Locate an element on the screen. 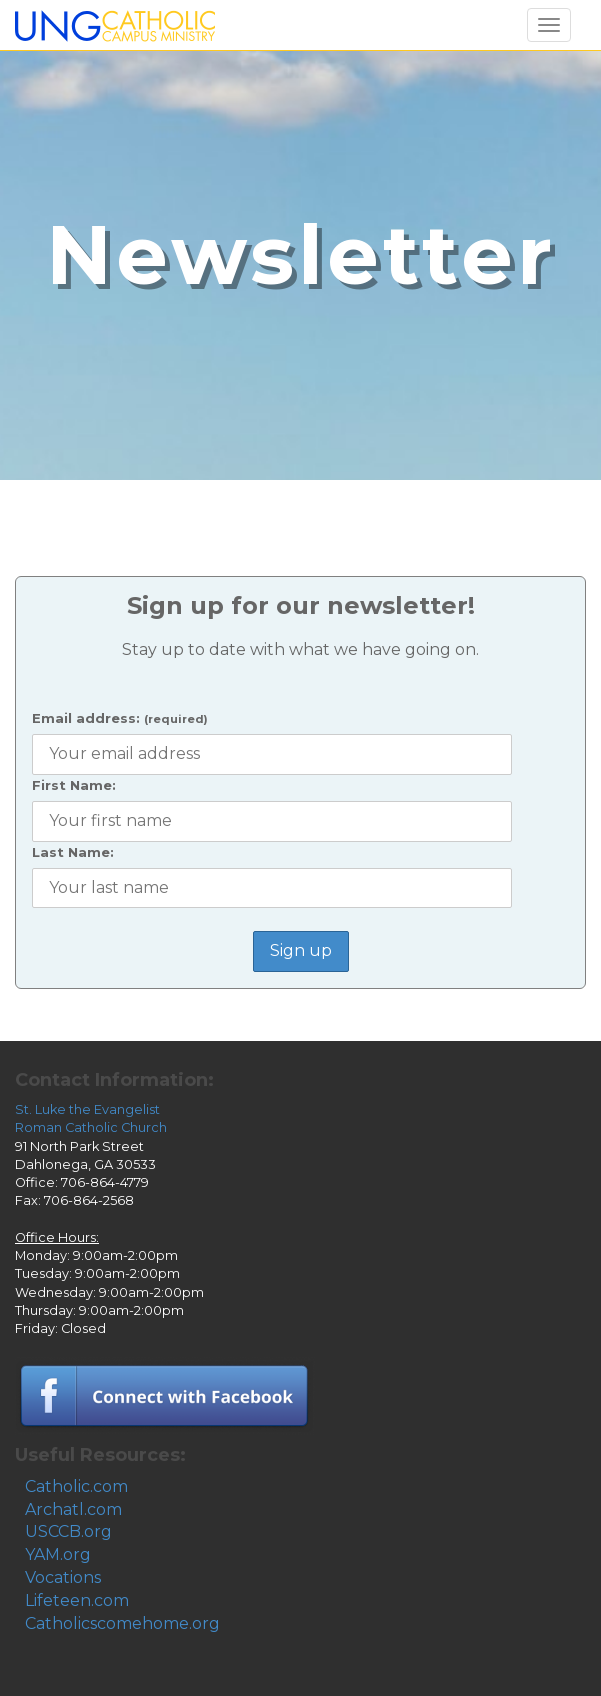  Archatl.com is located at coordinates (73, 1509).